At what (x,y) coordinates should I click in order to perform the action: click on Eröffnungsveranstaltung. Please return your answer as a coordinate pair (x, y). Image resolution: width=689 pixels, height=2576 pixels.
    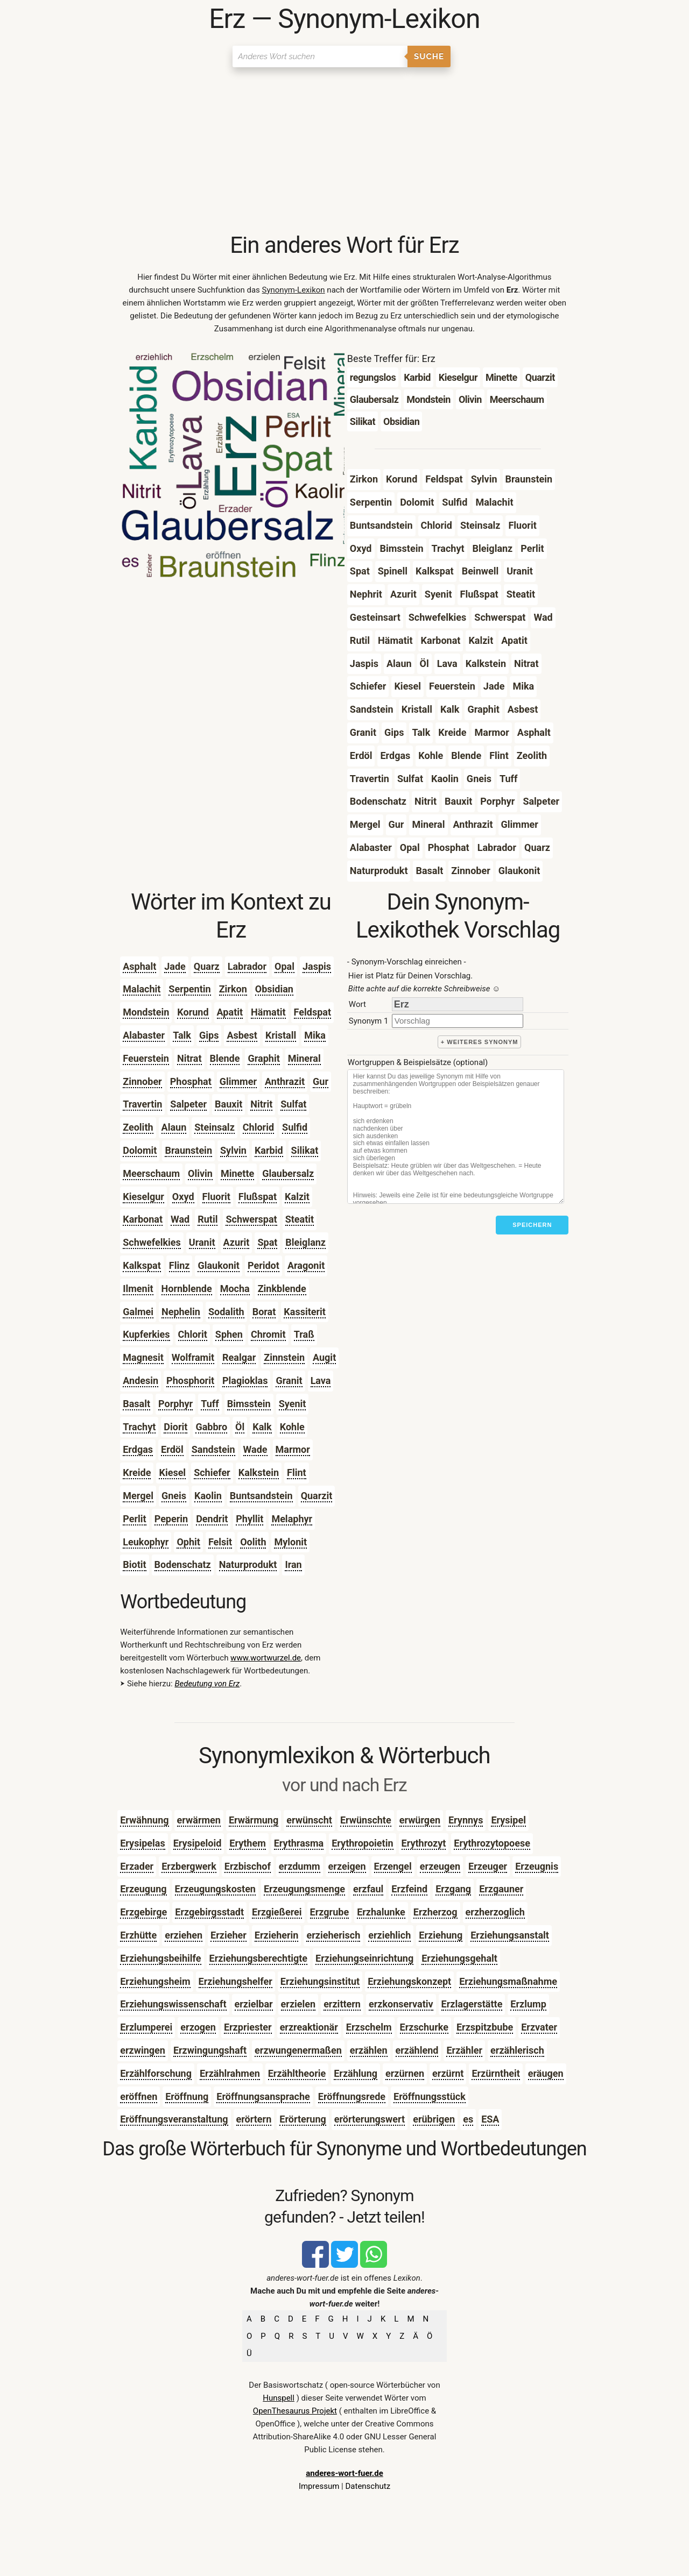
    Looking at the image, I should click on (174, 2119).